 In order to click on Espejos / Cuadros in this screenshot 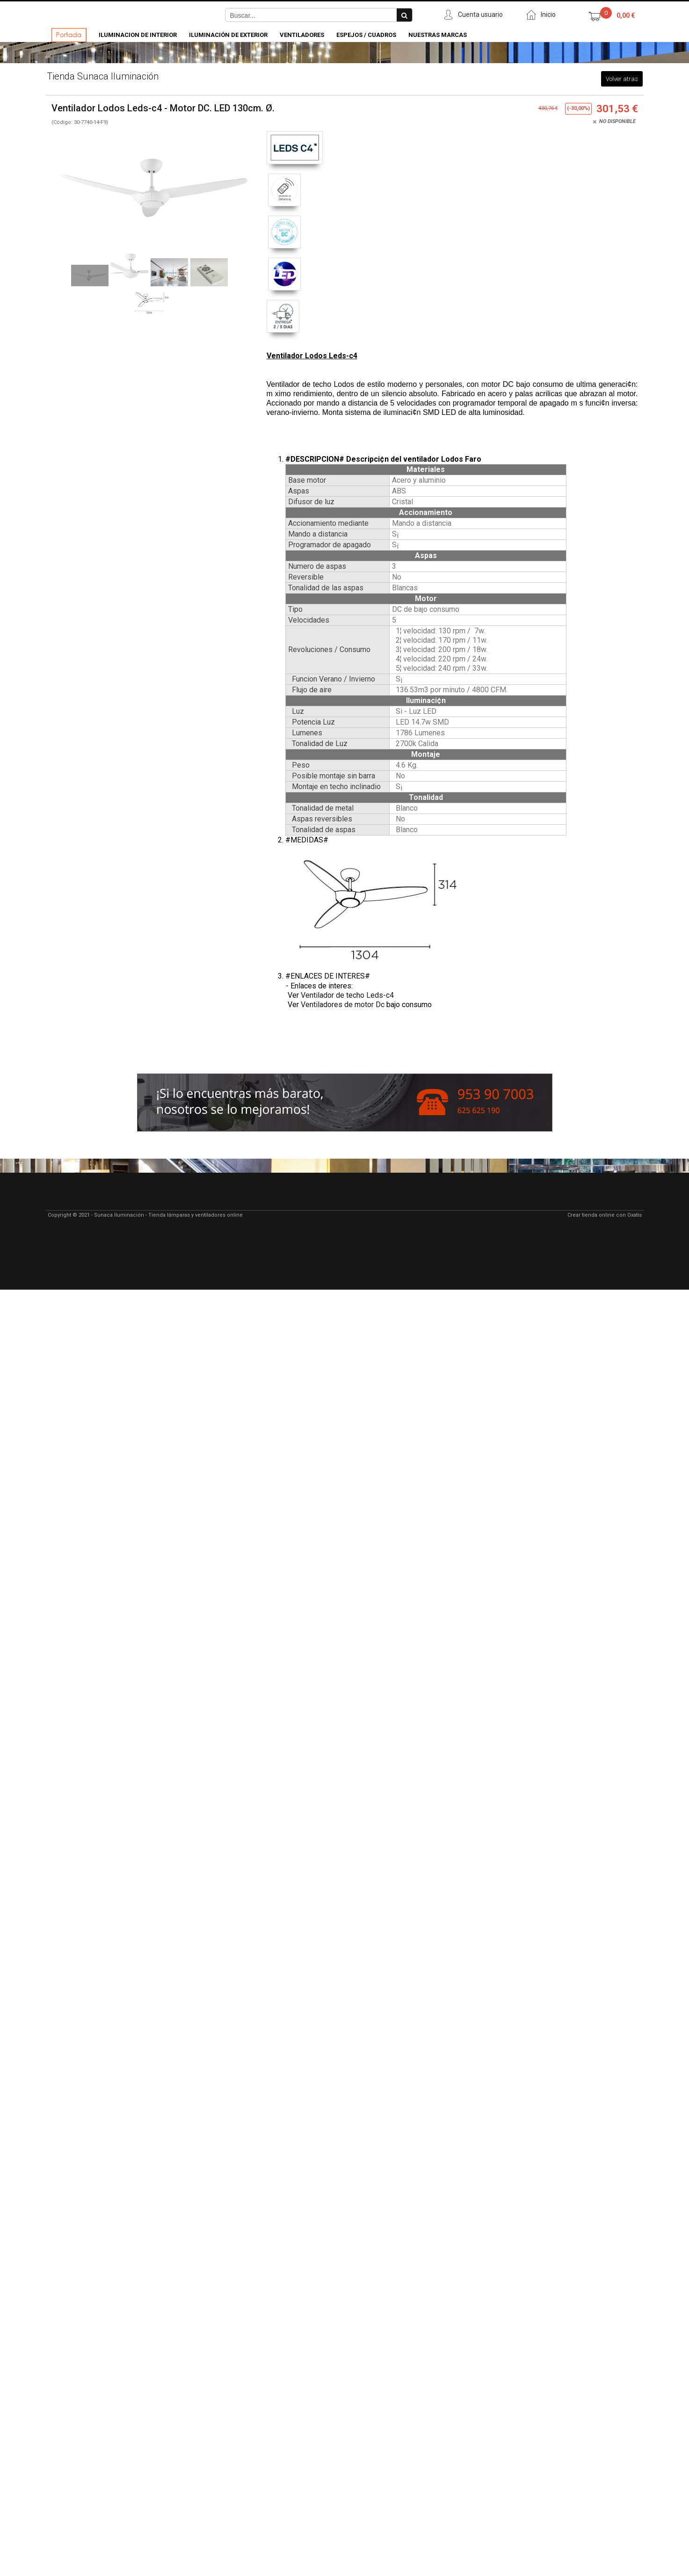, I will do `click(366, 34)`.